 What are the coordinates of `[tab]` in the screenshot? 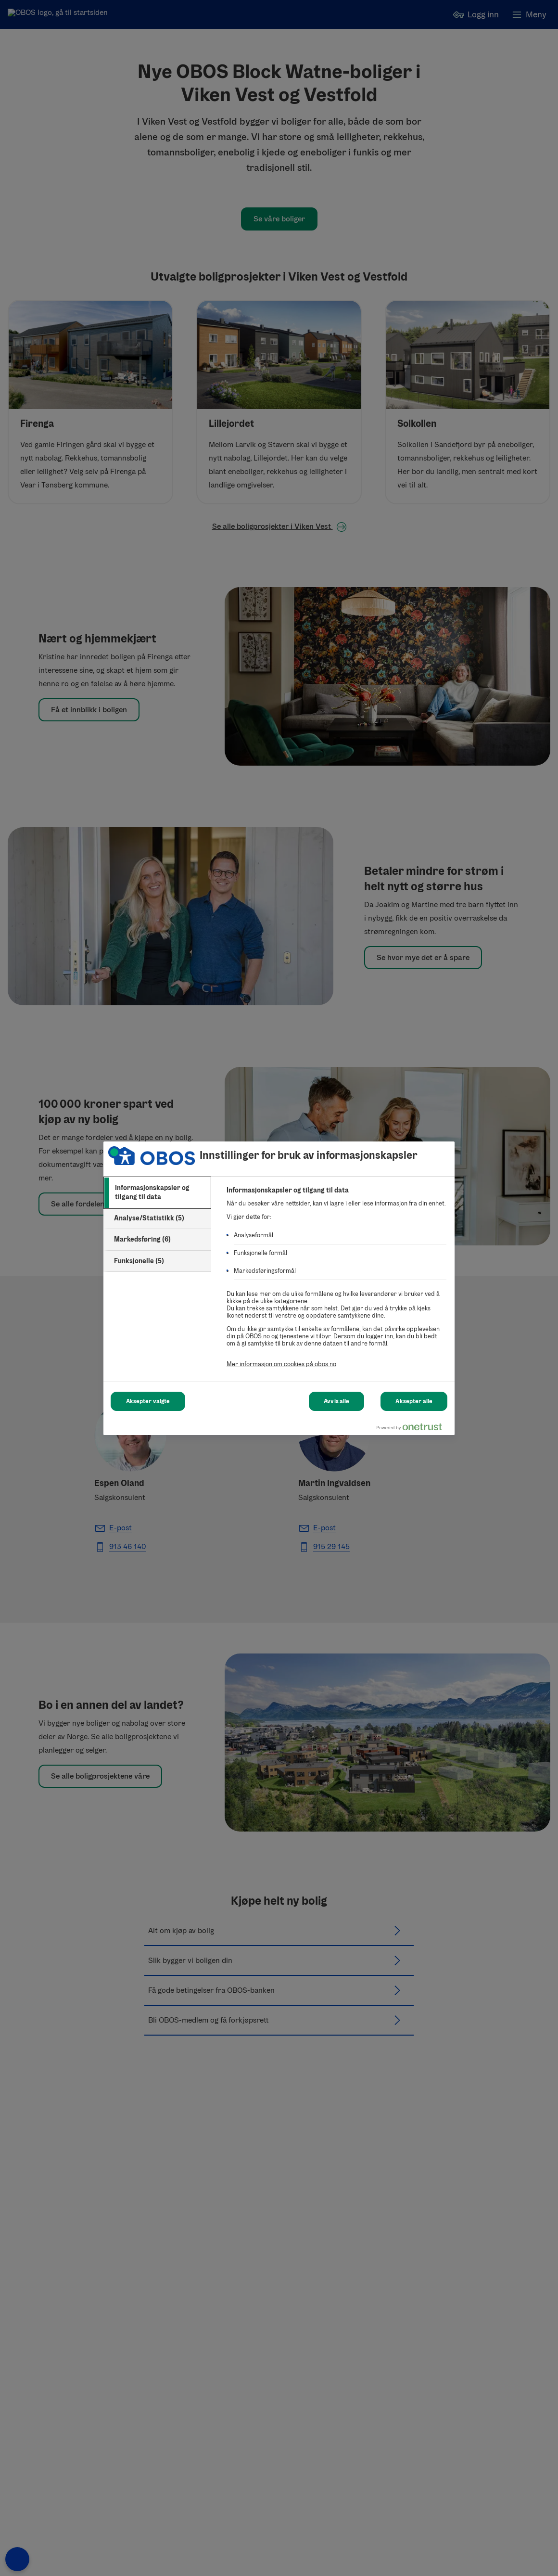 It's located at (157, 1193).